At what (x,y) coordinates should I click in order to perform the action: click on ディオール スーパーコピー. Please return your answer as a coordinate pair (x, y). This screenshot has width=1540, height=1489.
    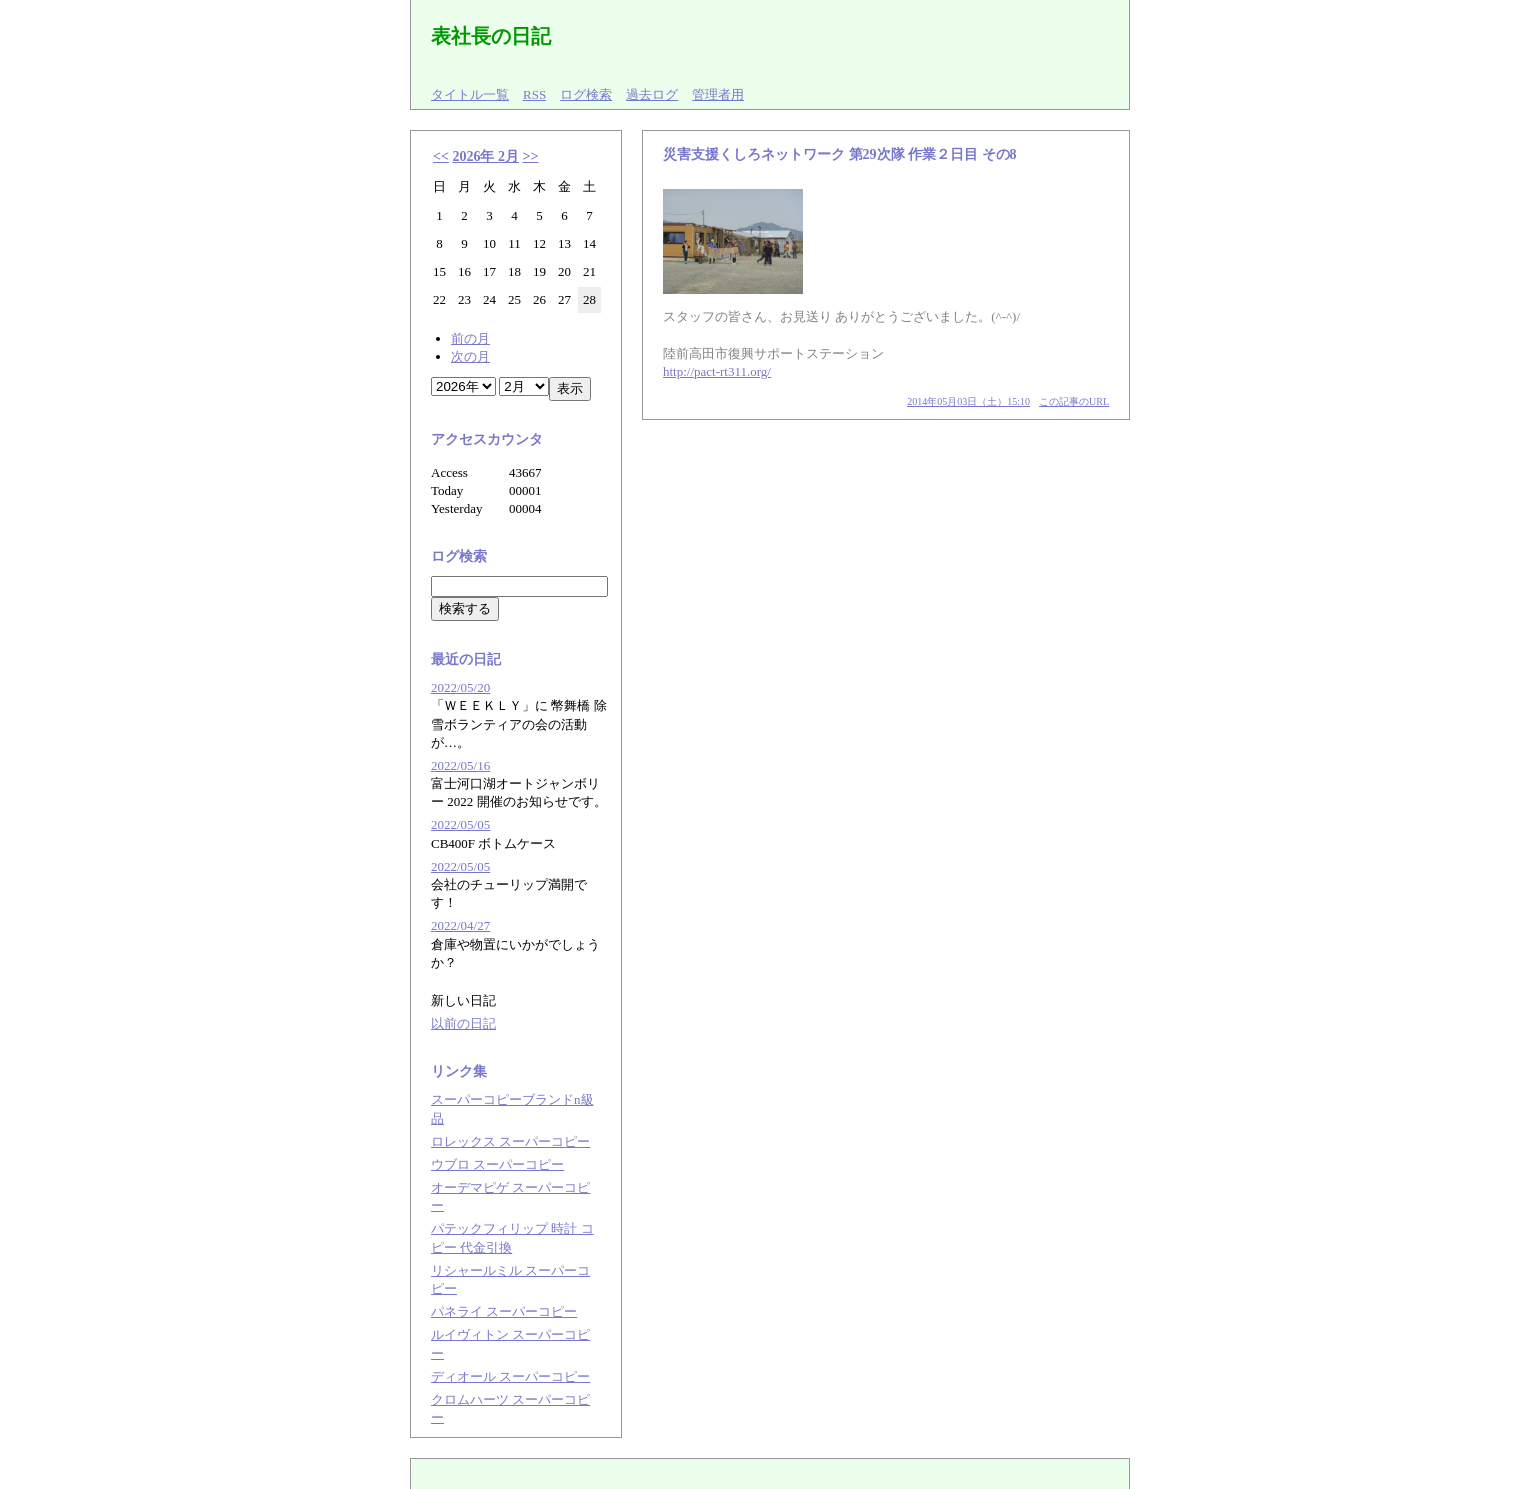
    Looking at the image, I should click on (510, 1376).